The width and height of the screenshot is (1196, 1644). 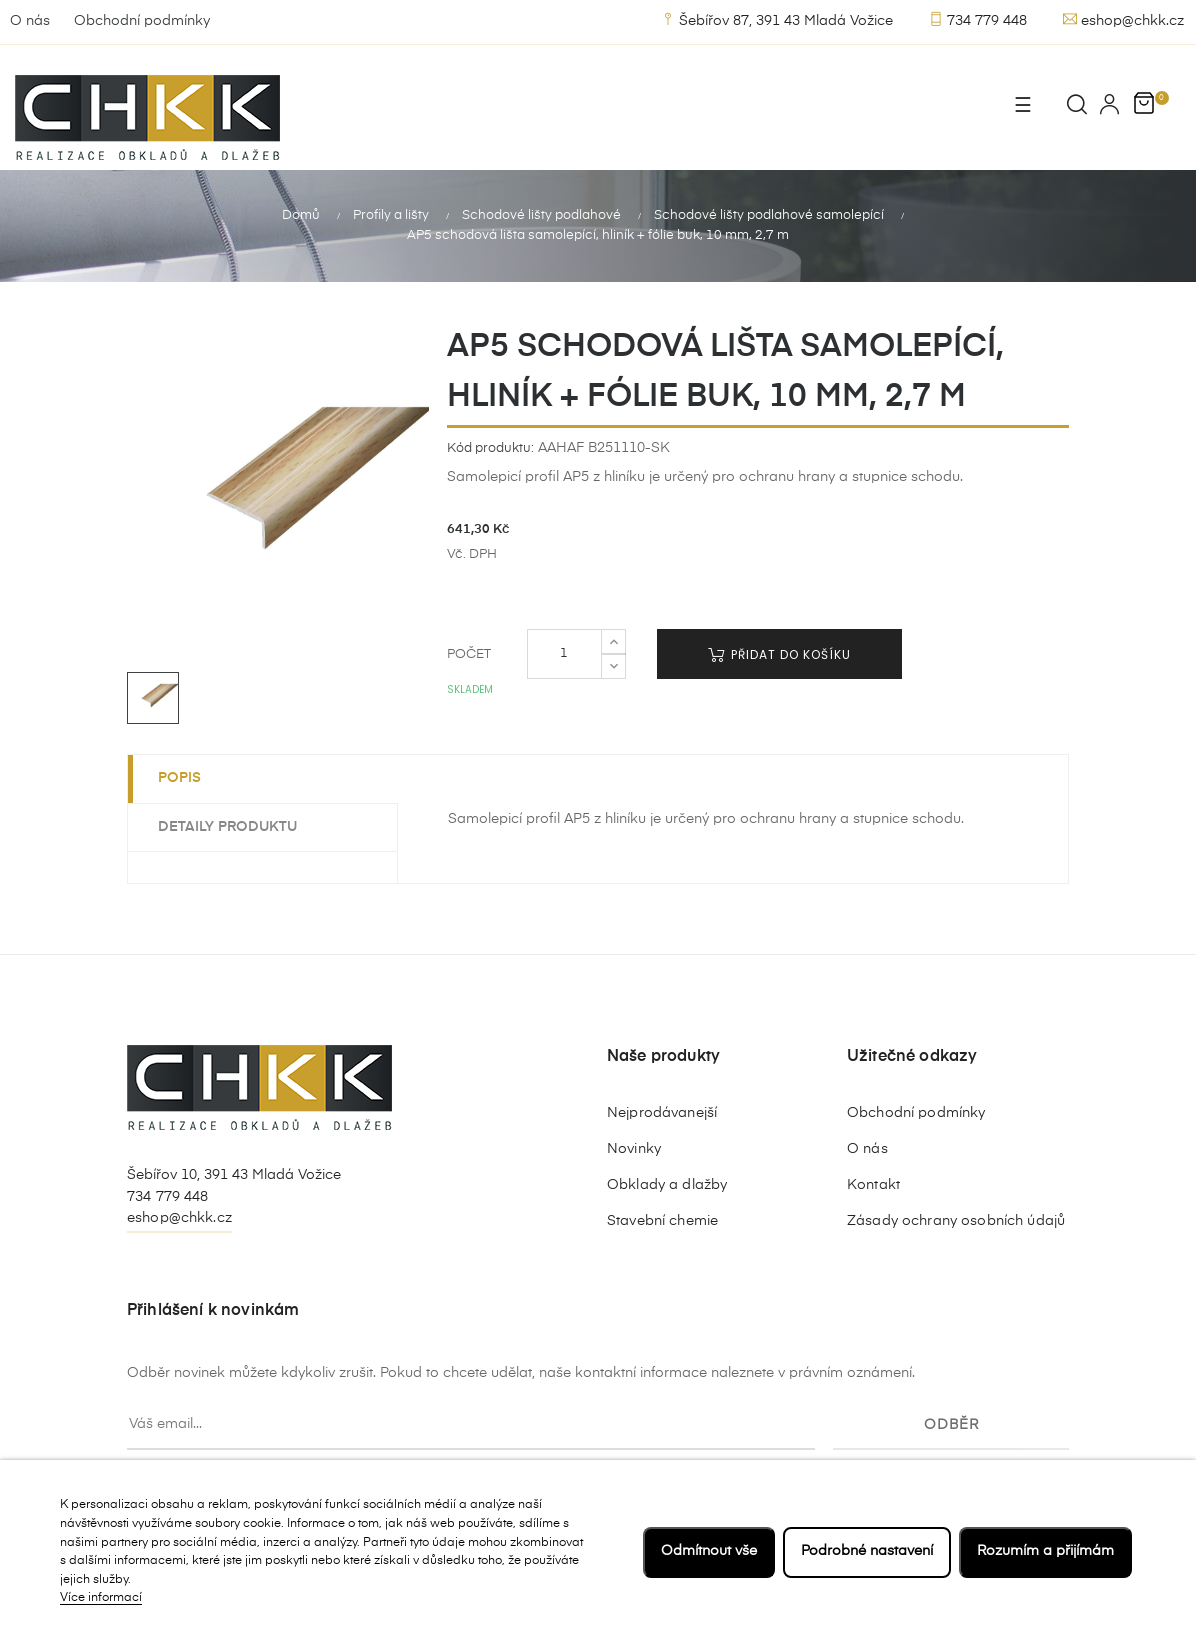 What do you see at coordinates (634, 1147) in the screenshot?
I see `Novinky` at bounding box center [634, 1147].